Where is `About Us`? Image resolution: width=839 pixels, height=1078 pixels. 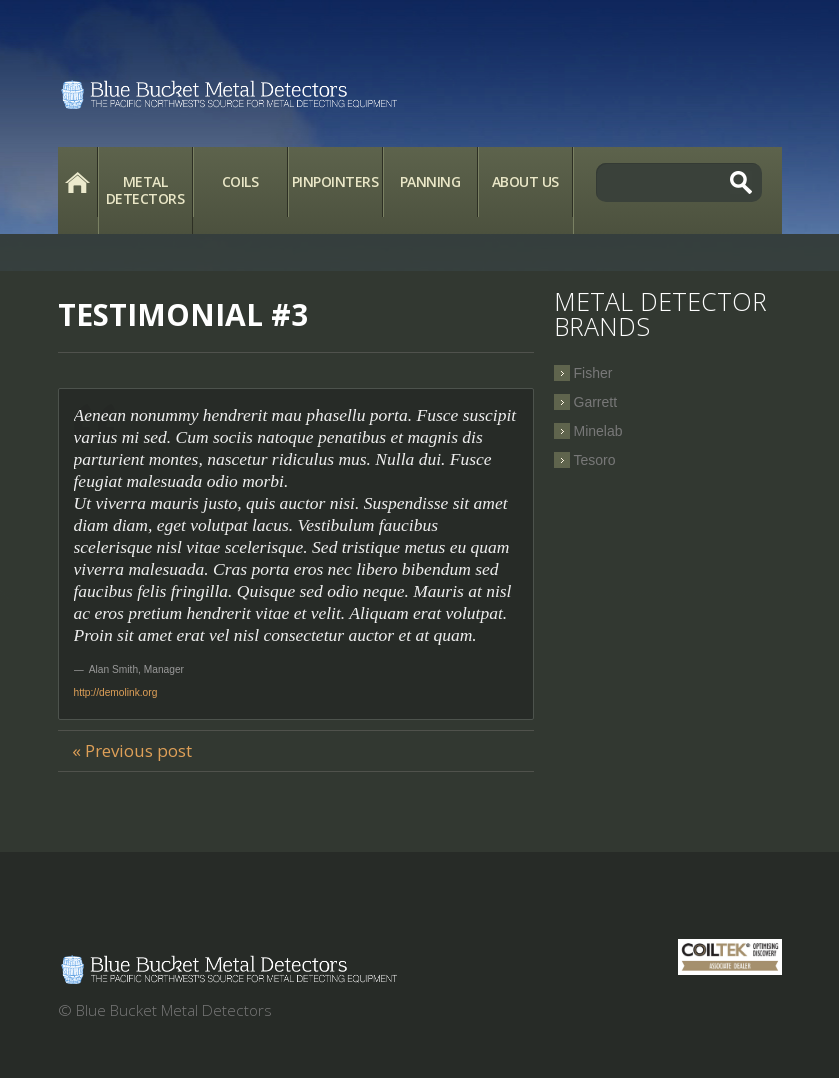 About Us is located at coordinates (525, 181).